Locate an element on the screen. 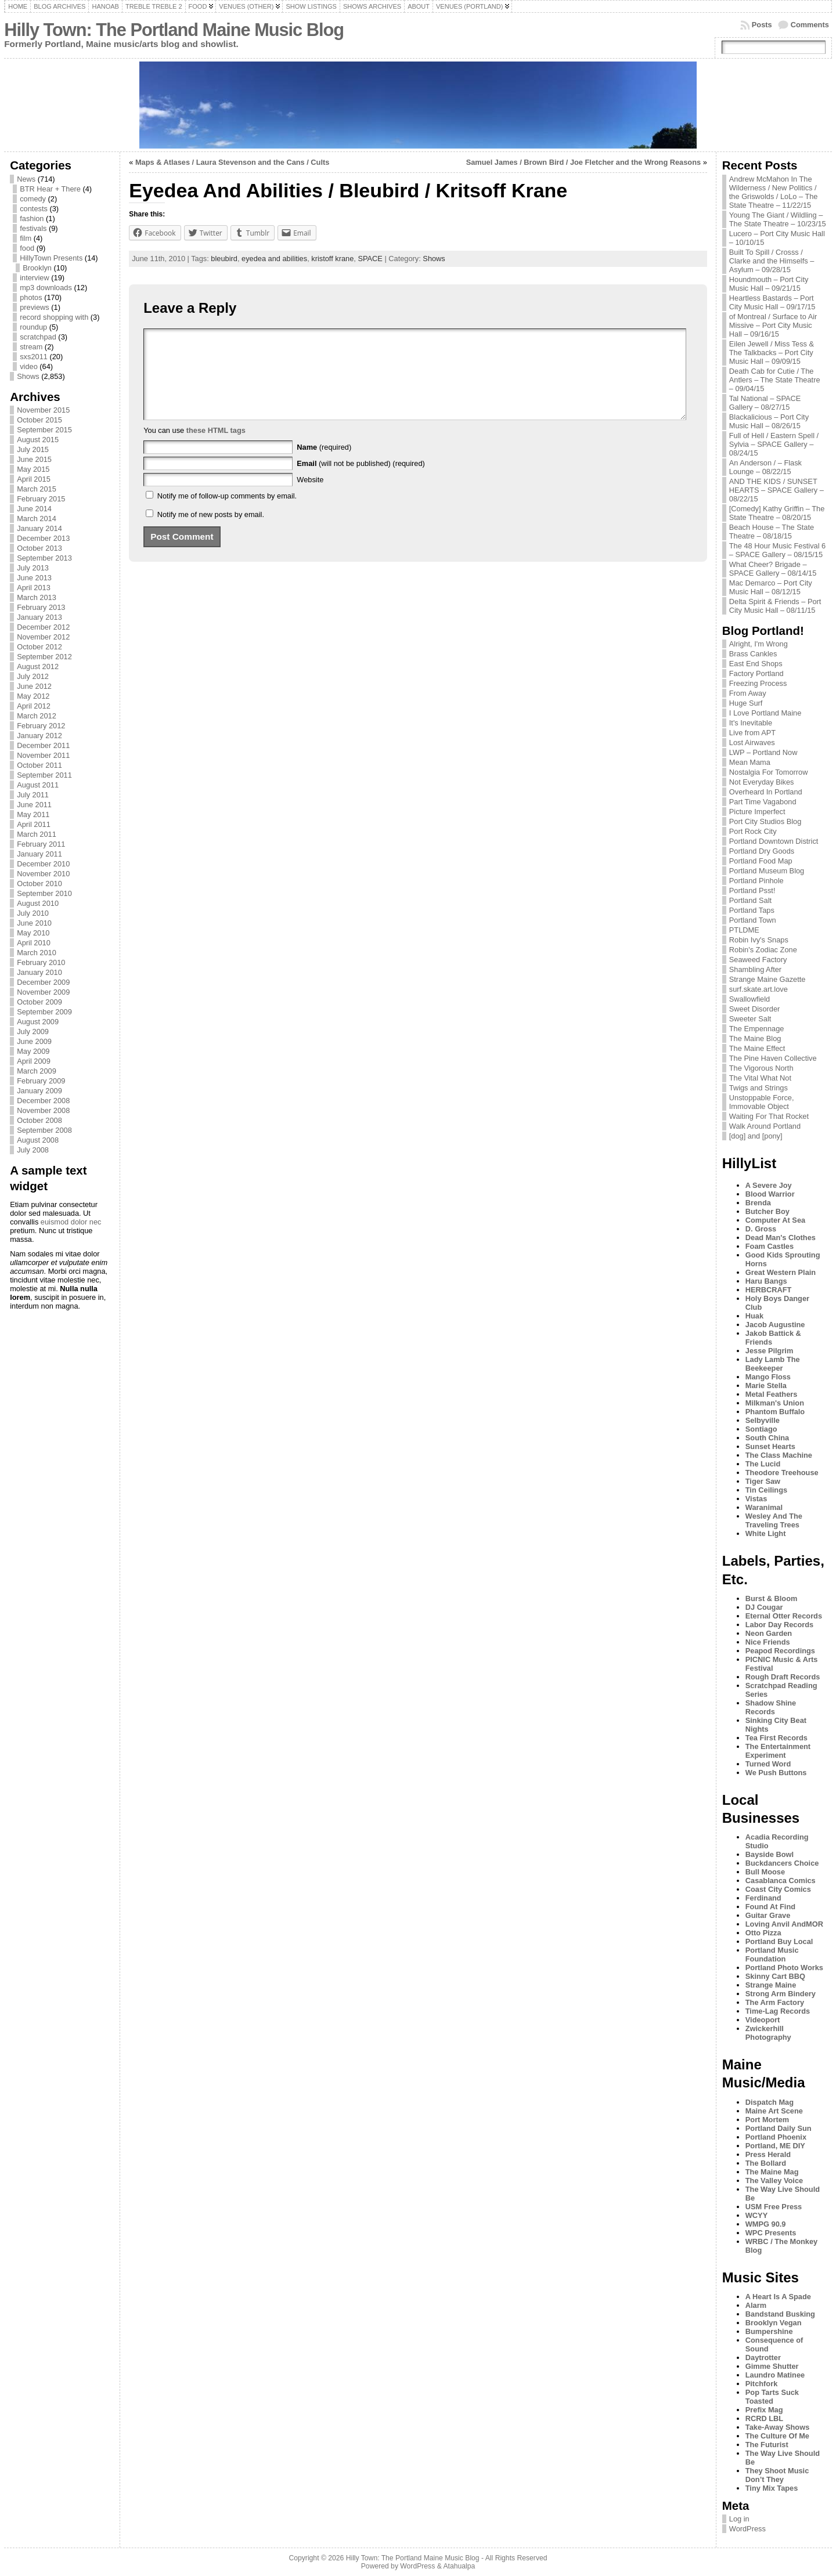 This screenshot has height=2576, width=836. Strange Maine is located at coordinates (770, 1985).